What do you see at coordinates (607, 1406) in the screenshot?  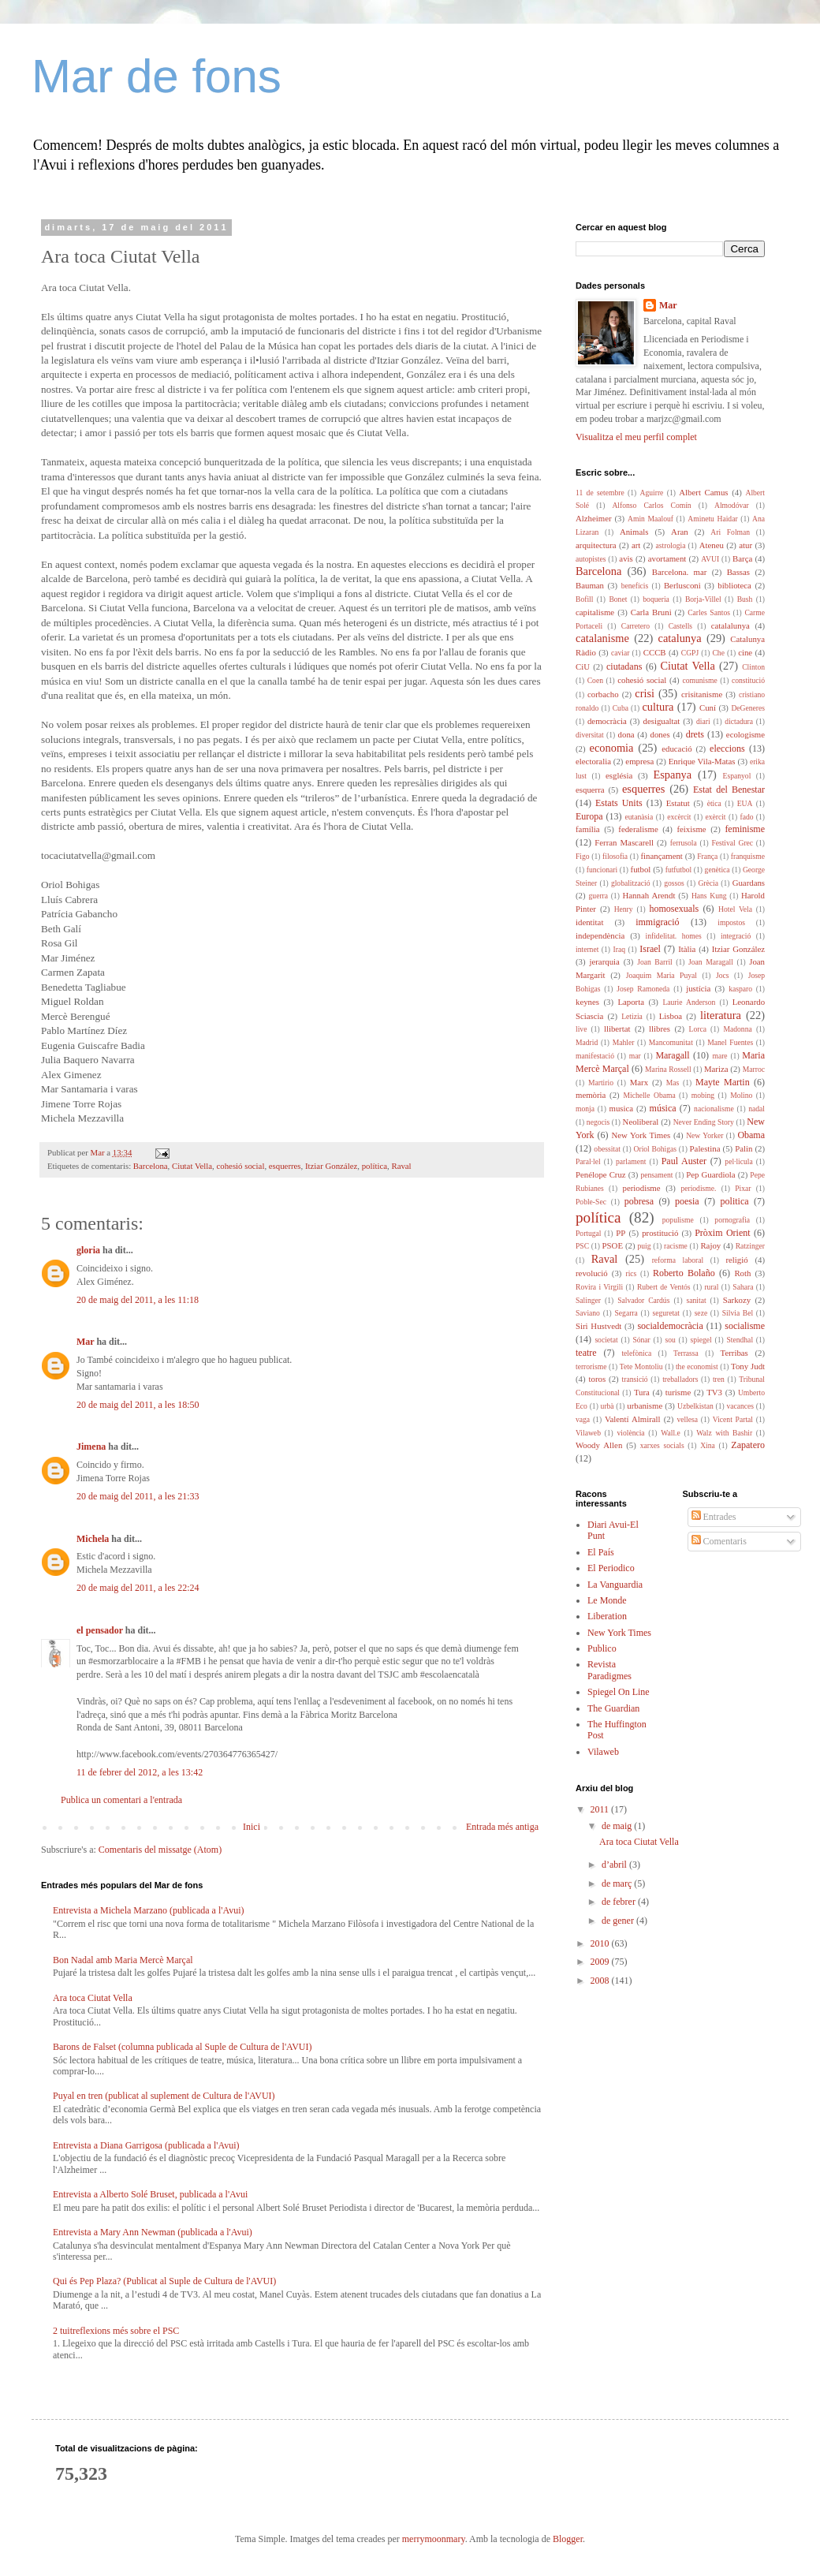 I see `urbà` at bounding box center [607, 1406].